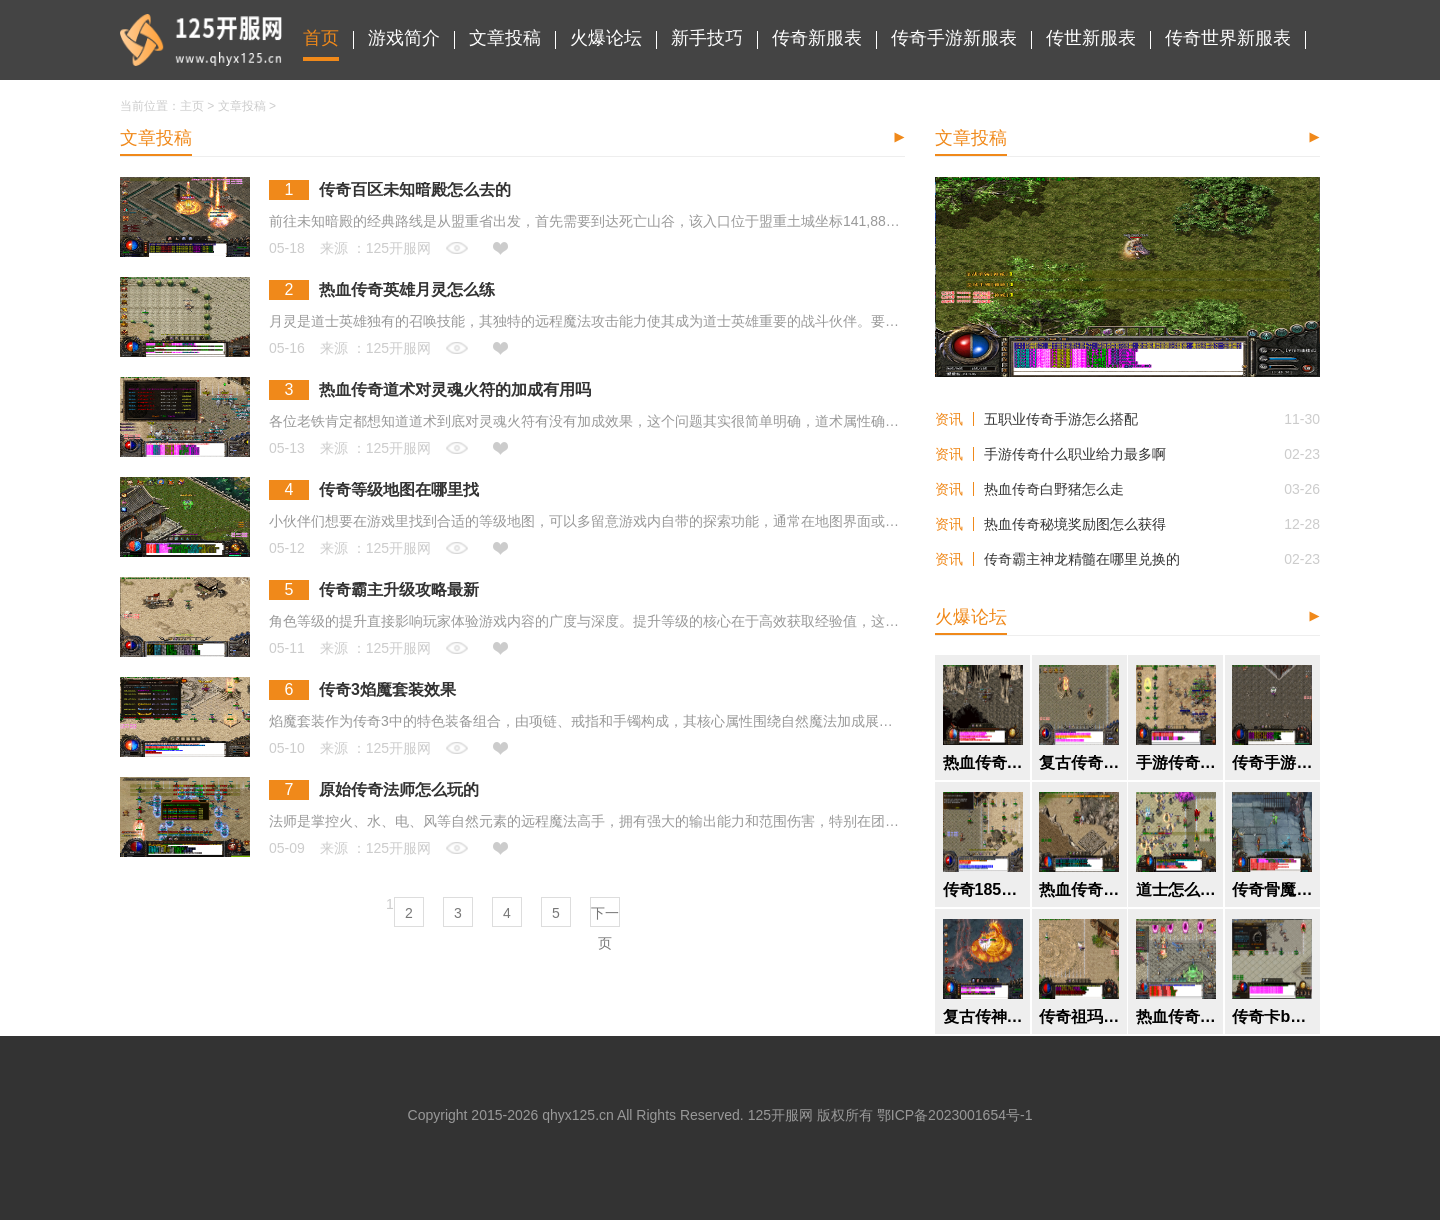  What do you see at coordinates (983, 1017) in the screenshot?
I see `复古传神丛林迷宫怎么去` at bounding box center [983, 1017].